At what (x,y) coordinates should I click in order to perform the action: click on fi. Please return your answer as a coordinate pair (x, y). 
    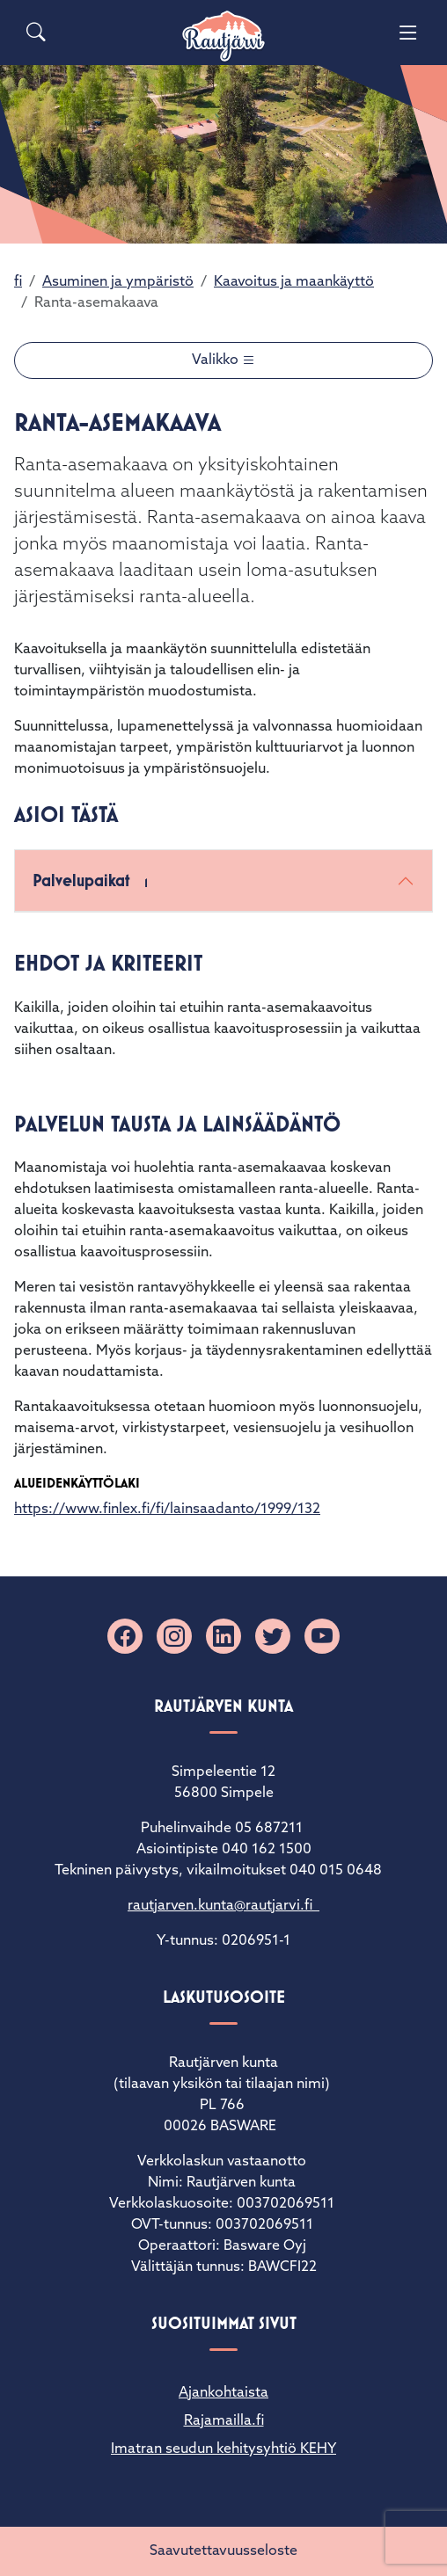
    Looking at the image, I should click on (18, 282).